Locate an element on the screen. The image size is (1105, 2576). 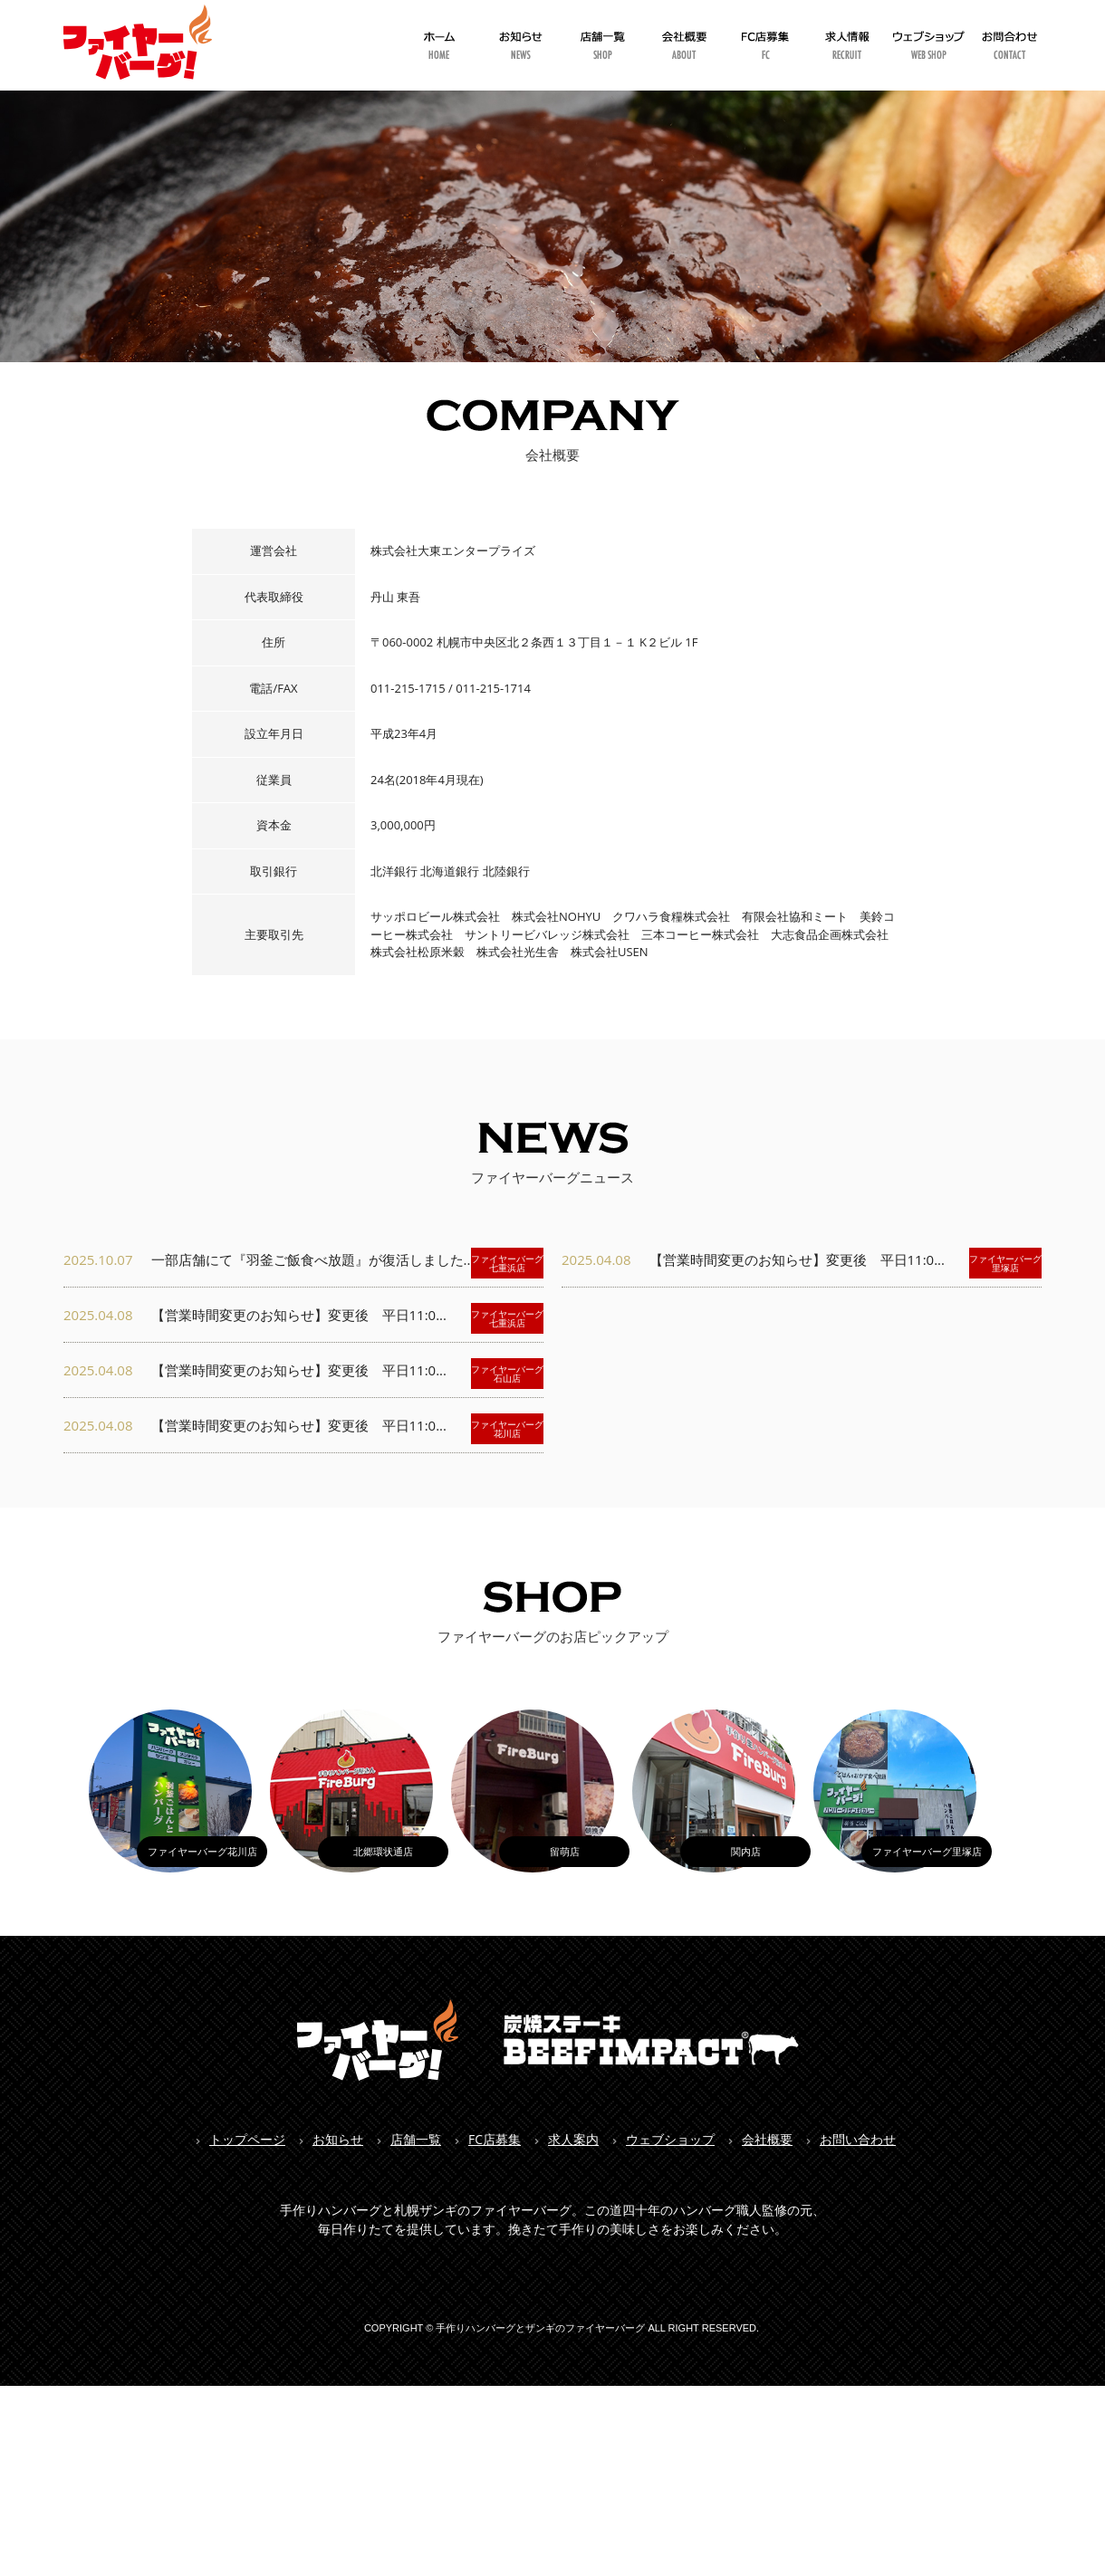
【営業時間変更のお知らせ】変更後 平日11:0... is located at coordinates (303, 1318).